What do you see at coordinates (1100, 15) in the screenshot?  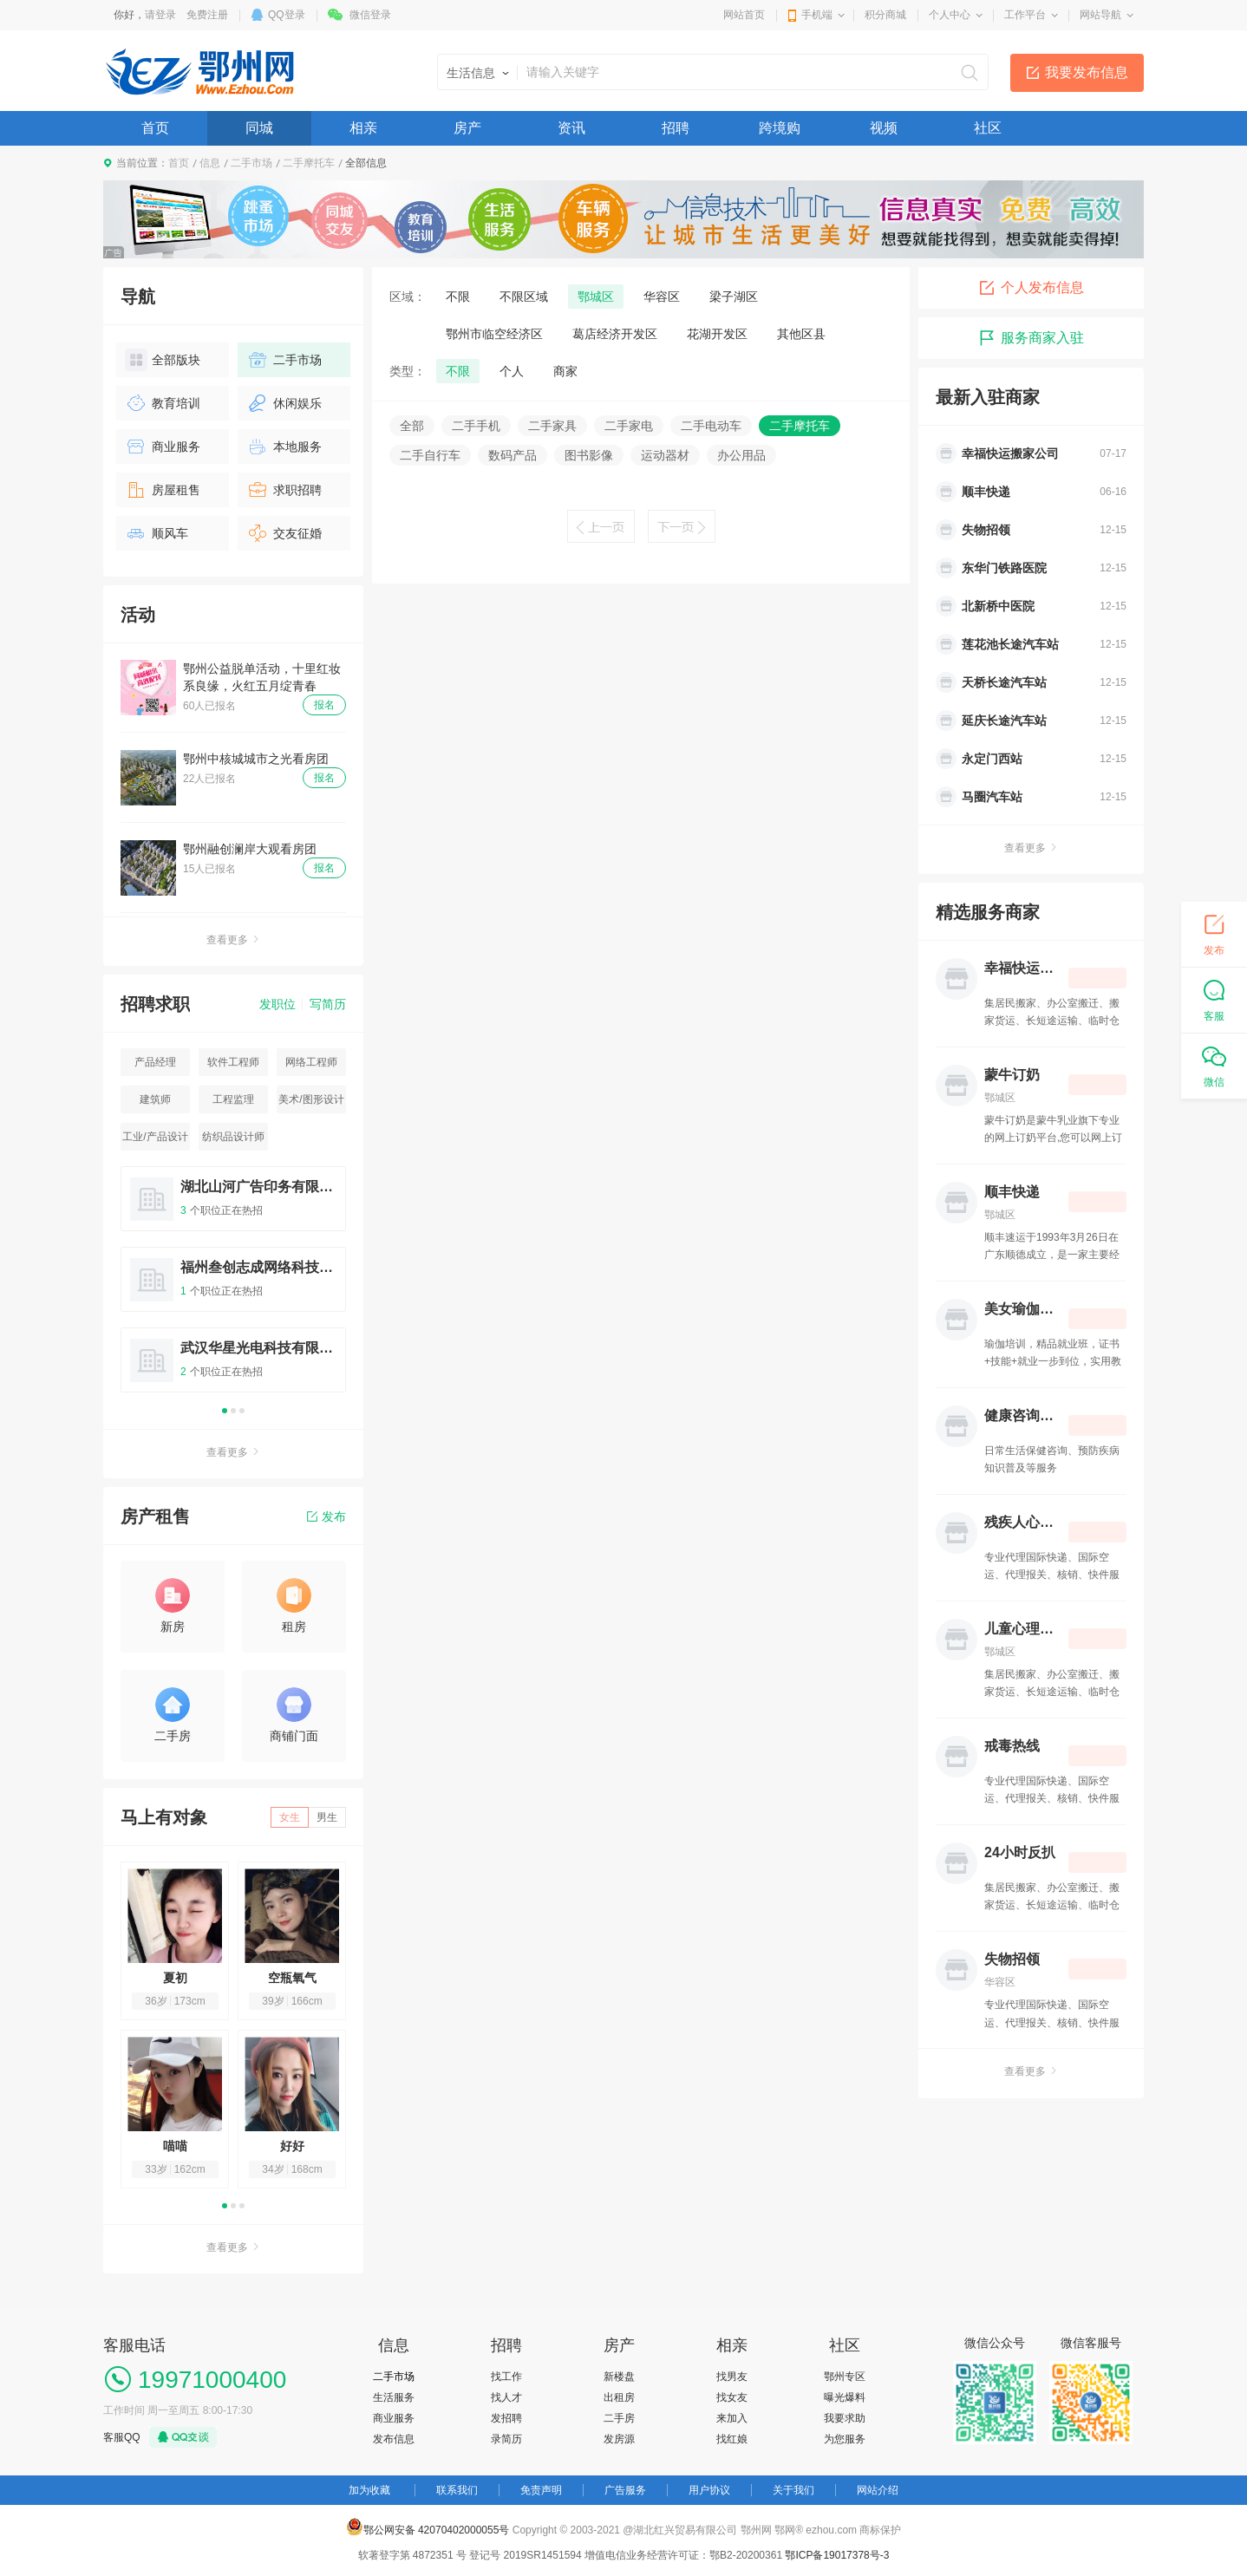 I see `网站导航` at bounding box center [1100, 15].